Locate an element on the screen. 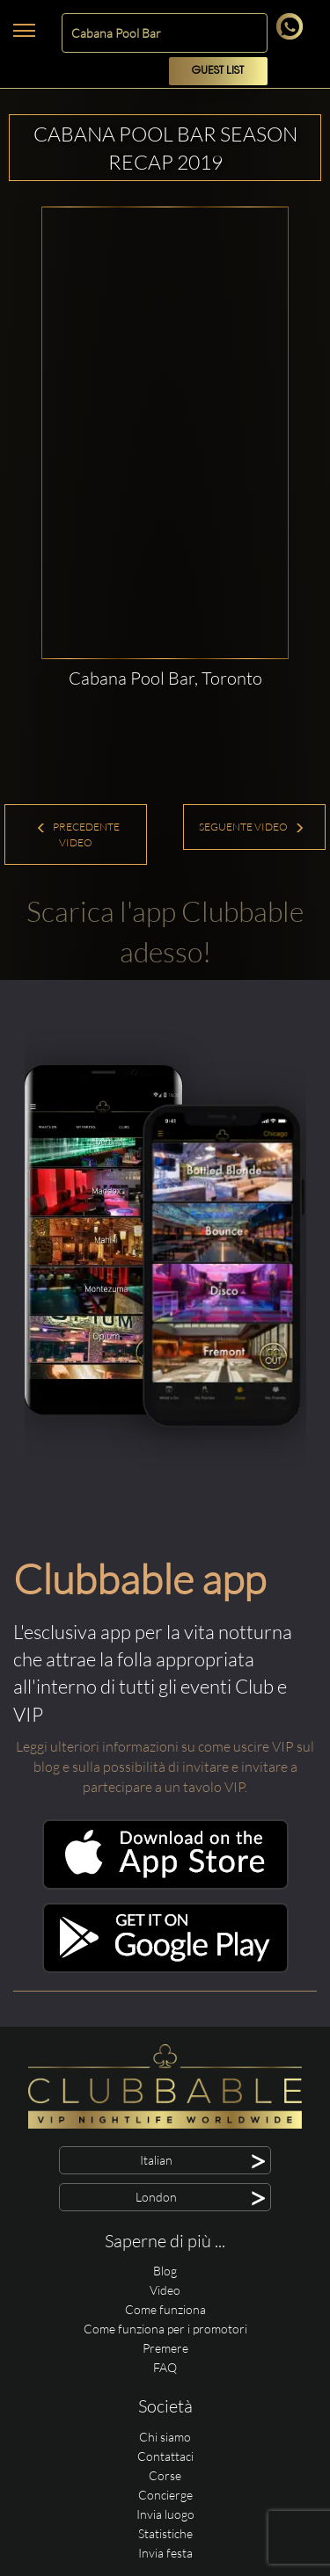  Corse is located at coordinates (165, 2475).